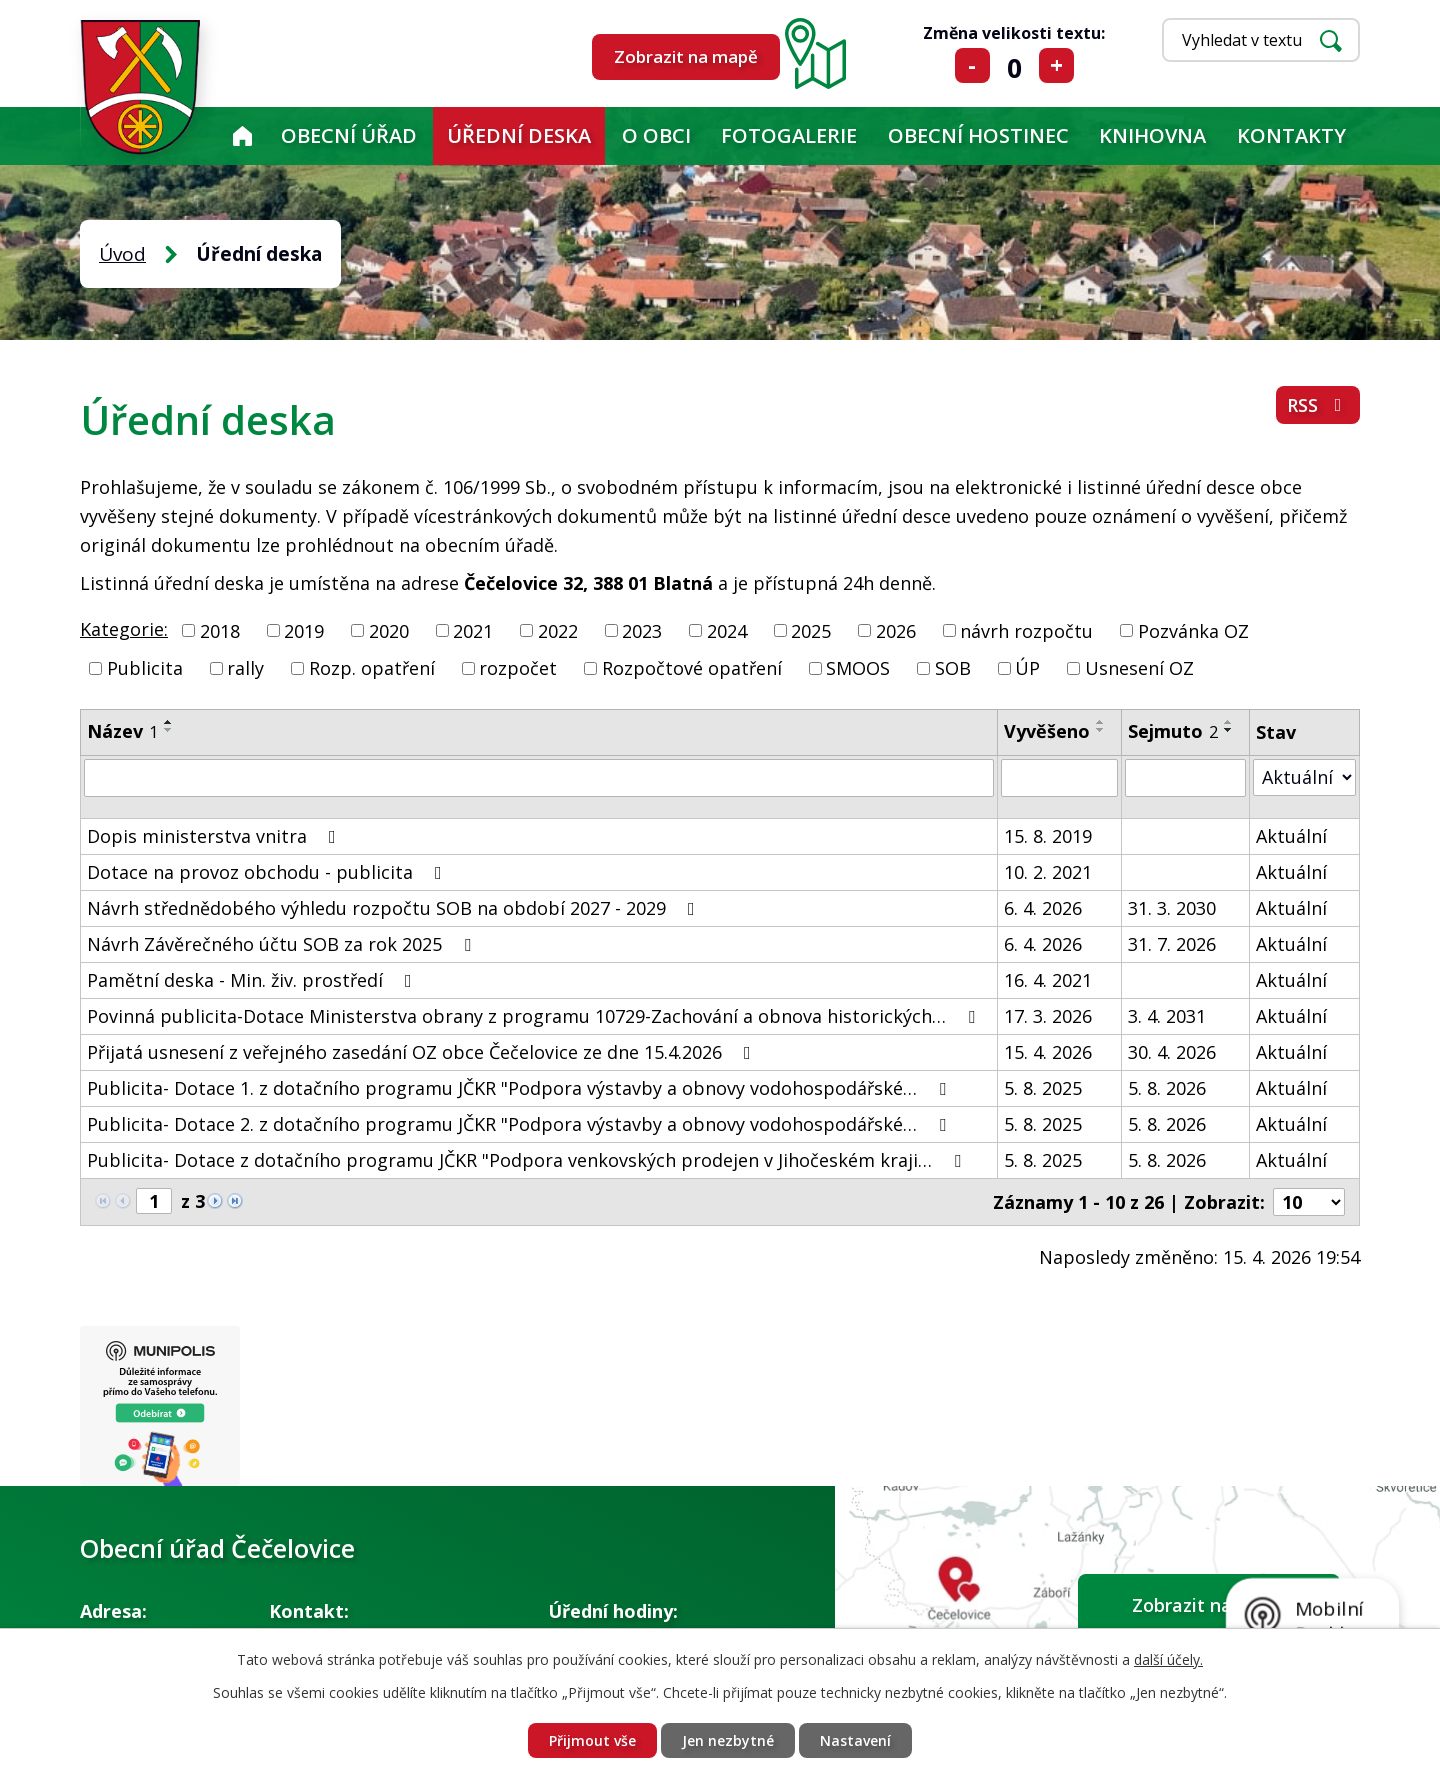 The width and height of the screenshot is (1440, 1777). I want to click on Povinná publicita-Dotace Ministerstva obrany z programu 10729-Zachování a obnova historických…, so click(535, 1016).